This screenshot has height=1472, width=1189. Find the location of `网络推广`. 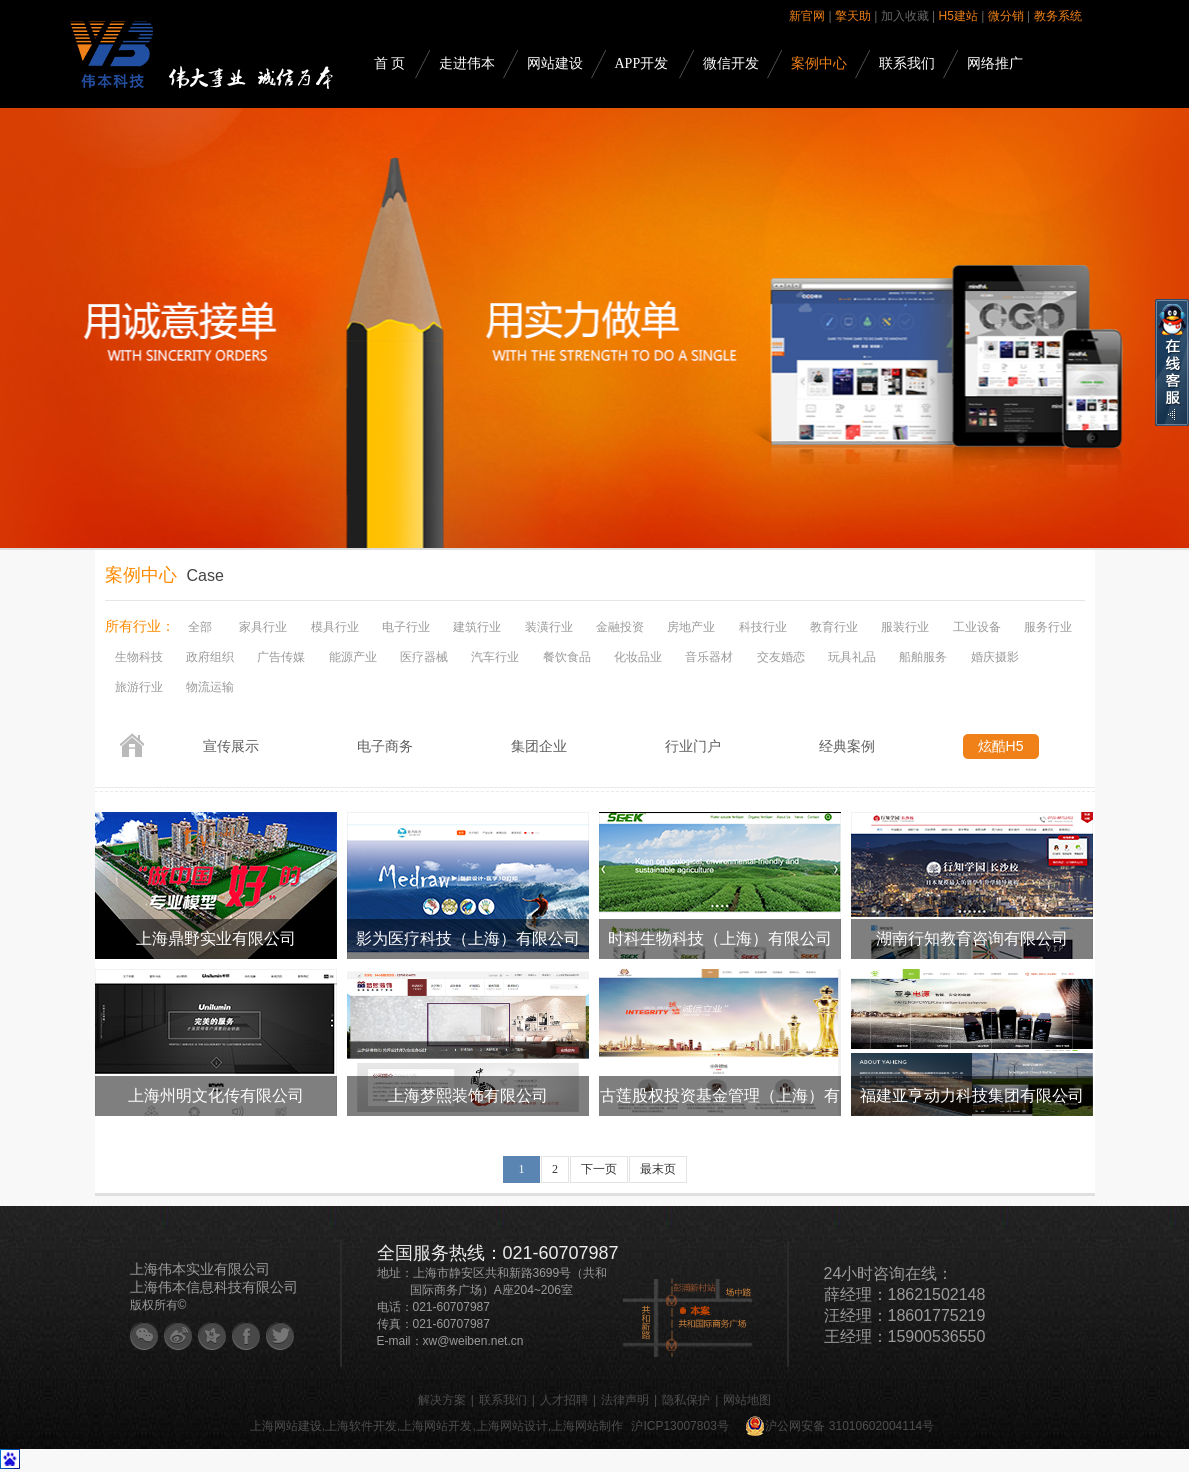

网络推广 is located at coordinates (995, 63).